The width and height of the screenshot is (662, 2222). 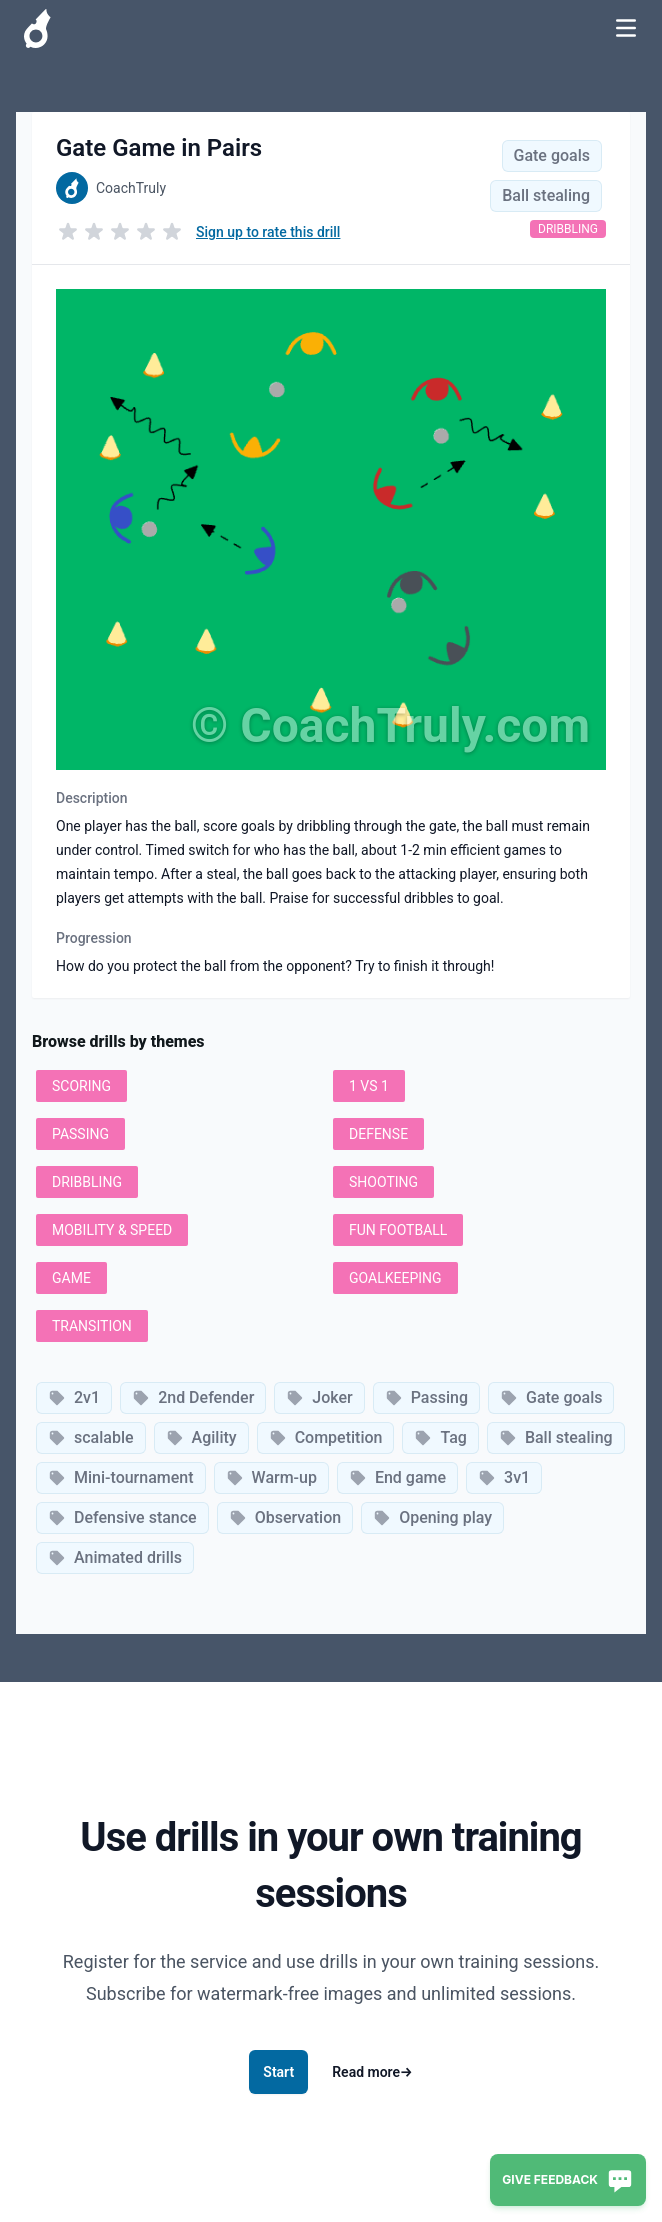 I want to click on Joker, so click(x=319, y=1397).